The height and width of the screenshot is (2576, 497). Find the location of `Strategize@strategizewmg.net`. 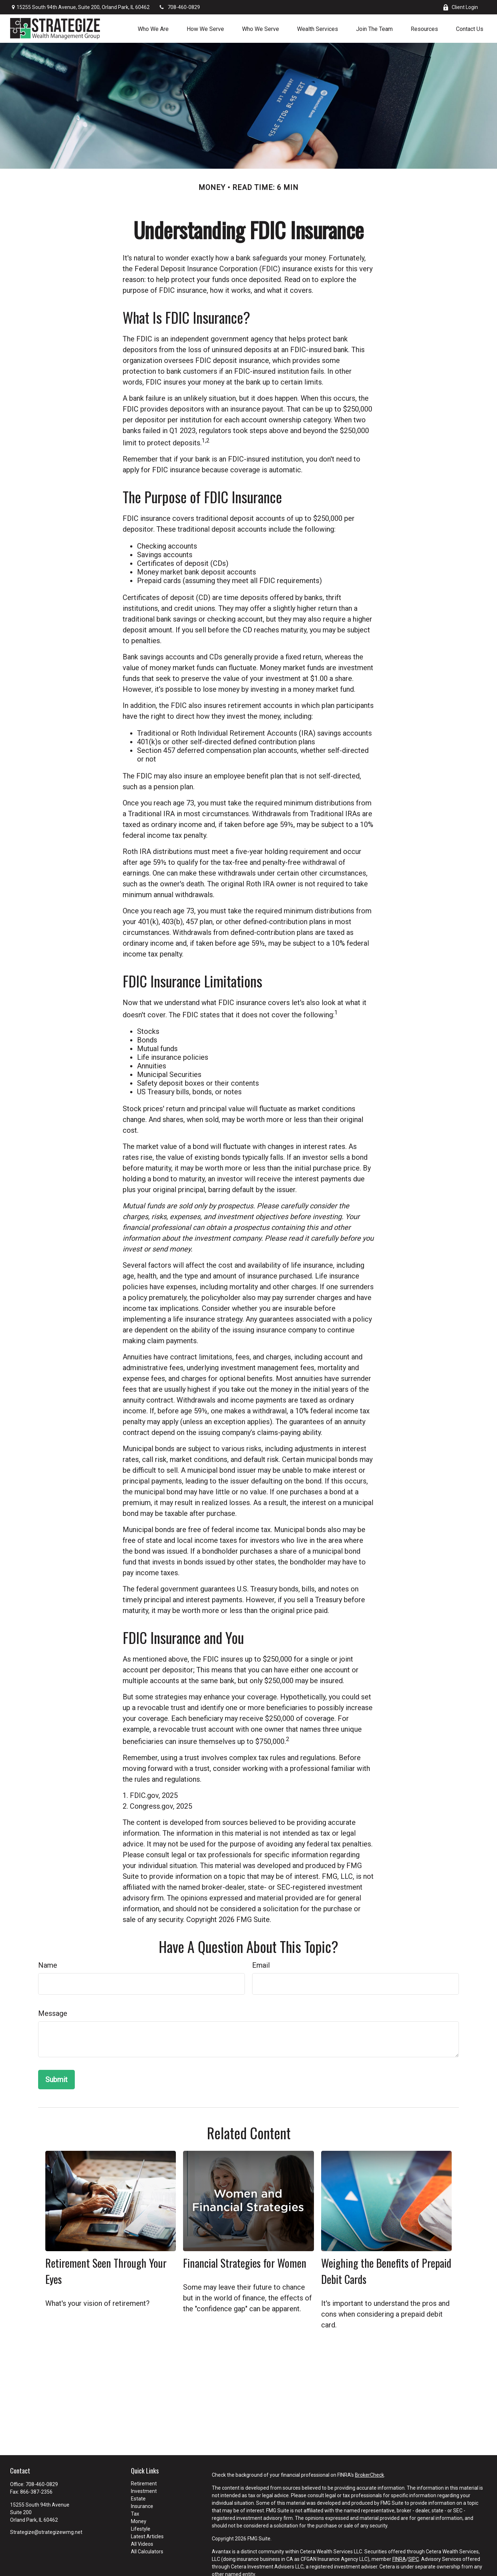

Strategize@strategizewmg.net is located at coordinates (46, 2532).